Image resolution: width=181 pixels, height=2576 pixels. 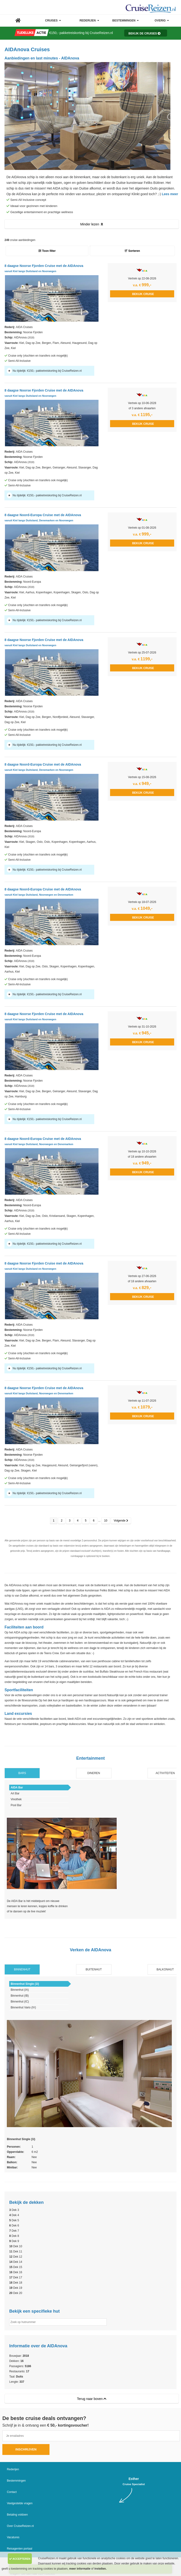 I want to click on Volgende, so click(x=121, y=1520).